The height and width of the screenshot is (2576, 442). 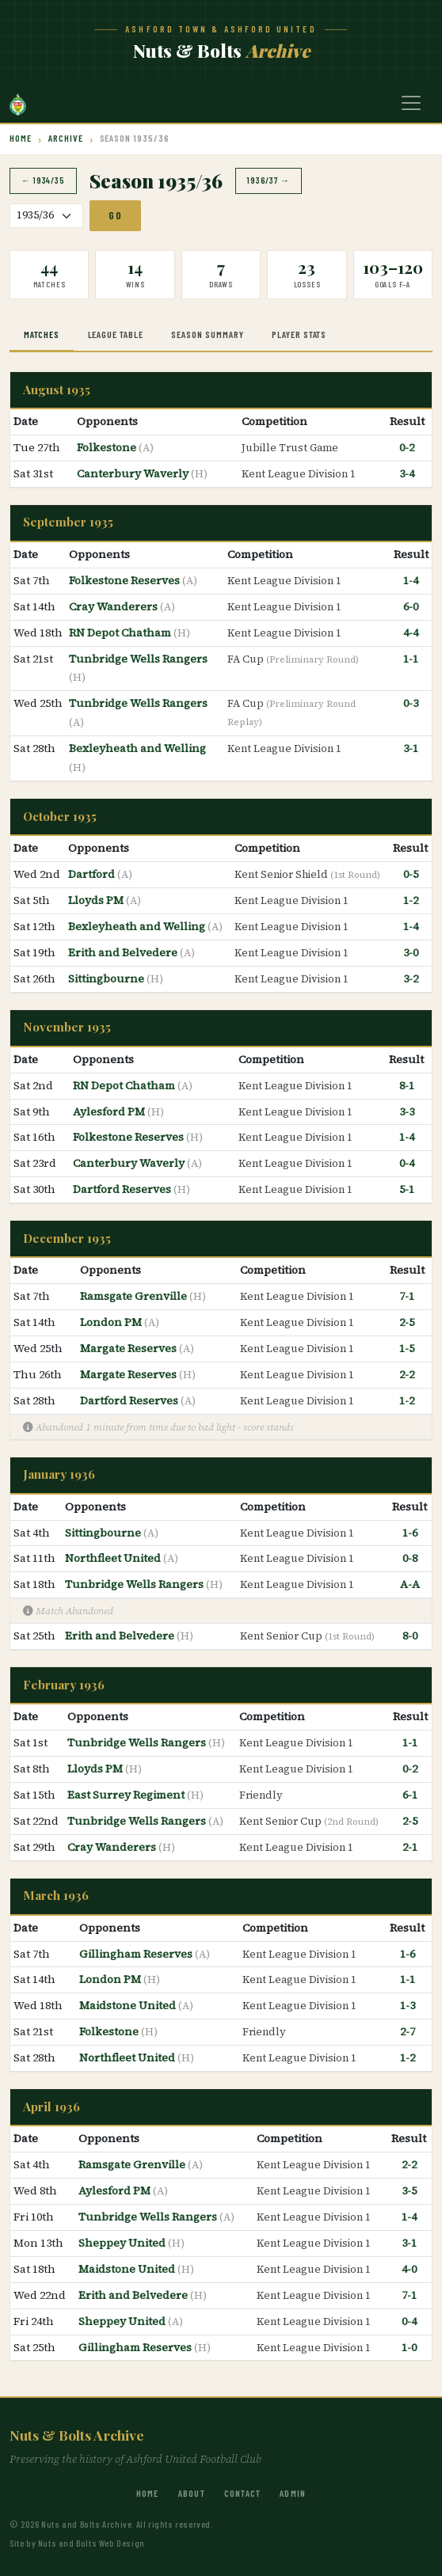 I want to click on 5-1, so click(x=406, y=1189).